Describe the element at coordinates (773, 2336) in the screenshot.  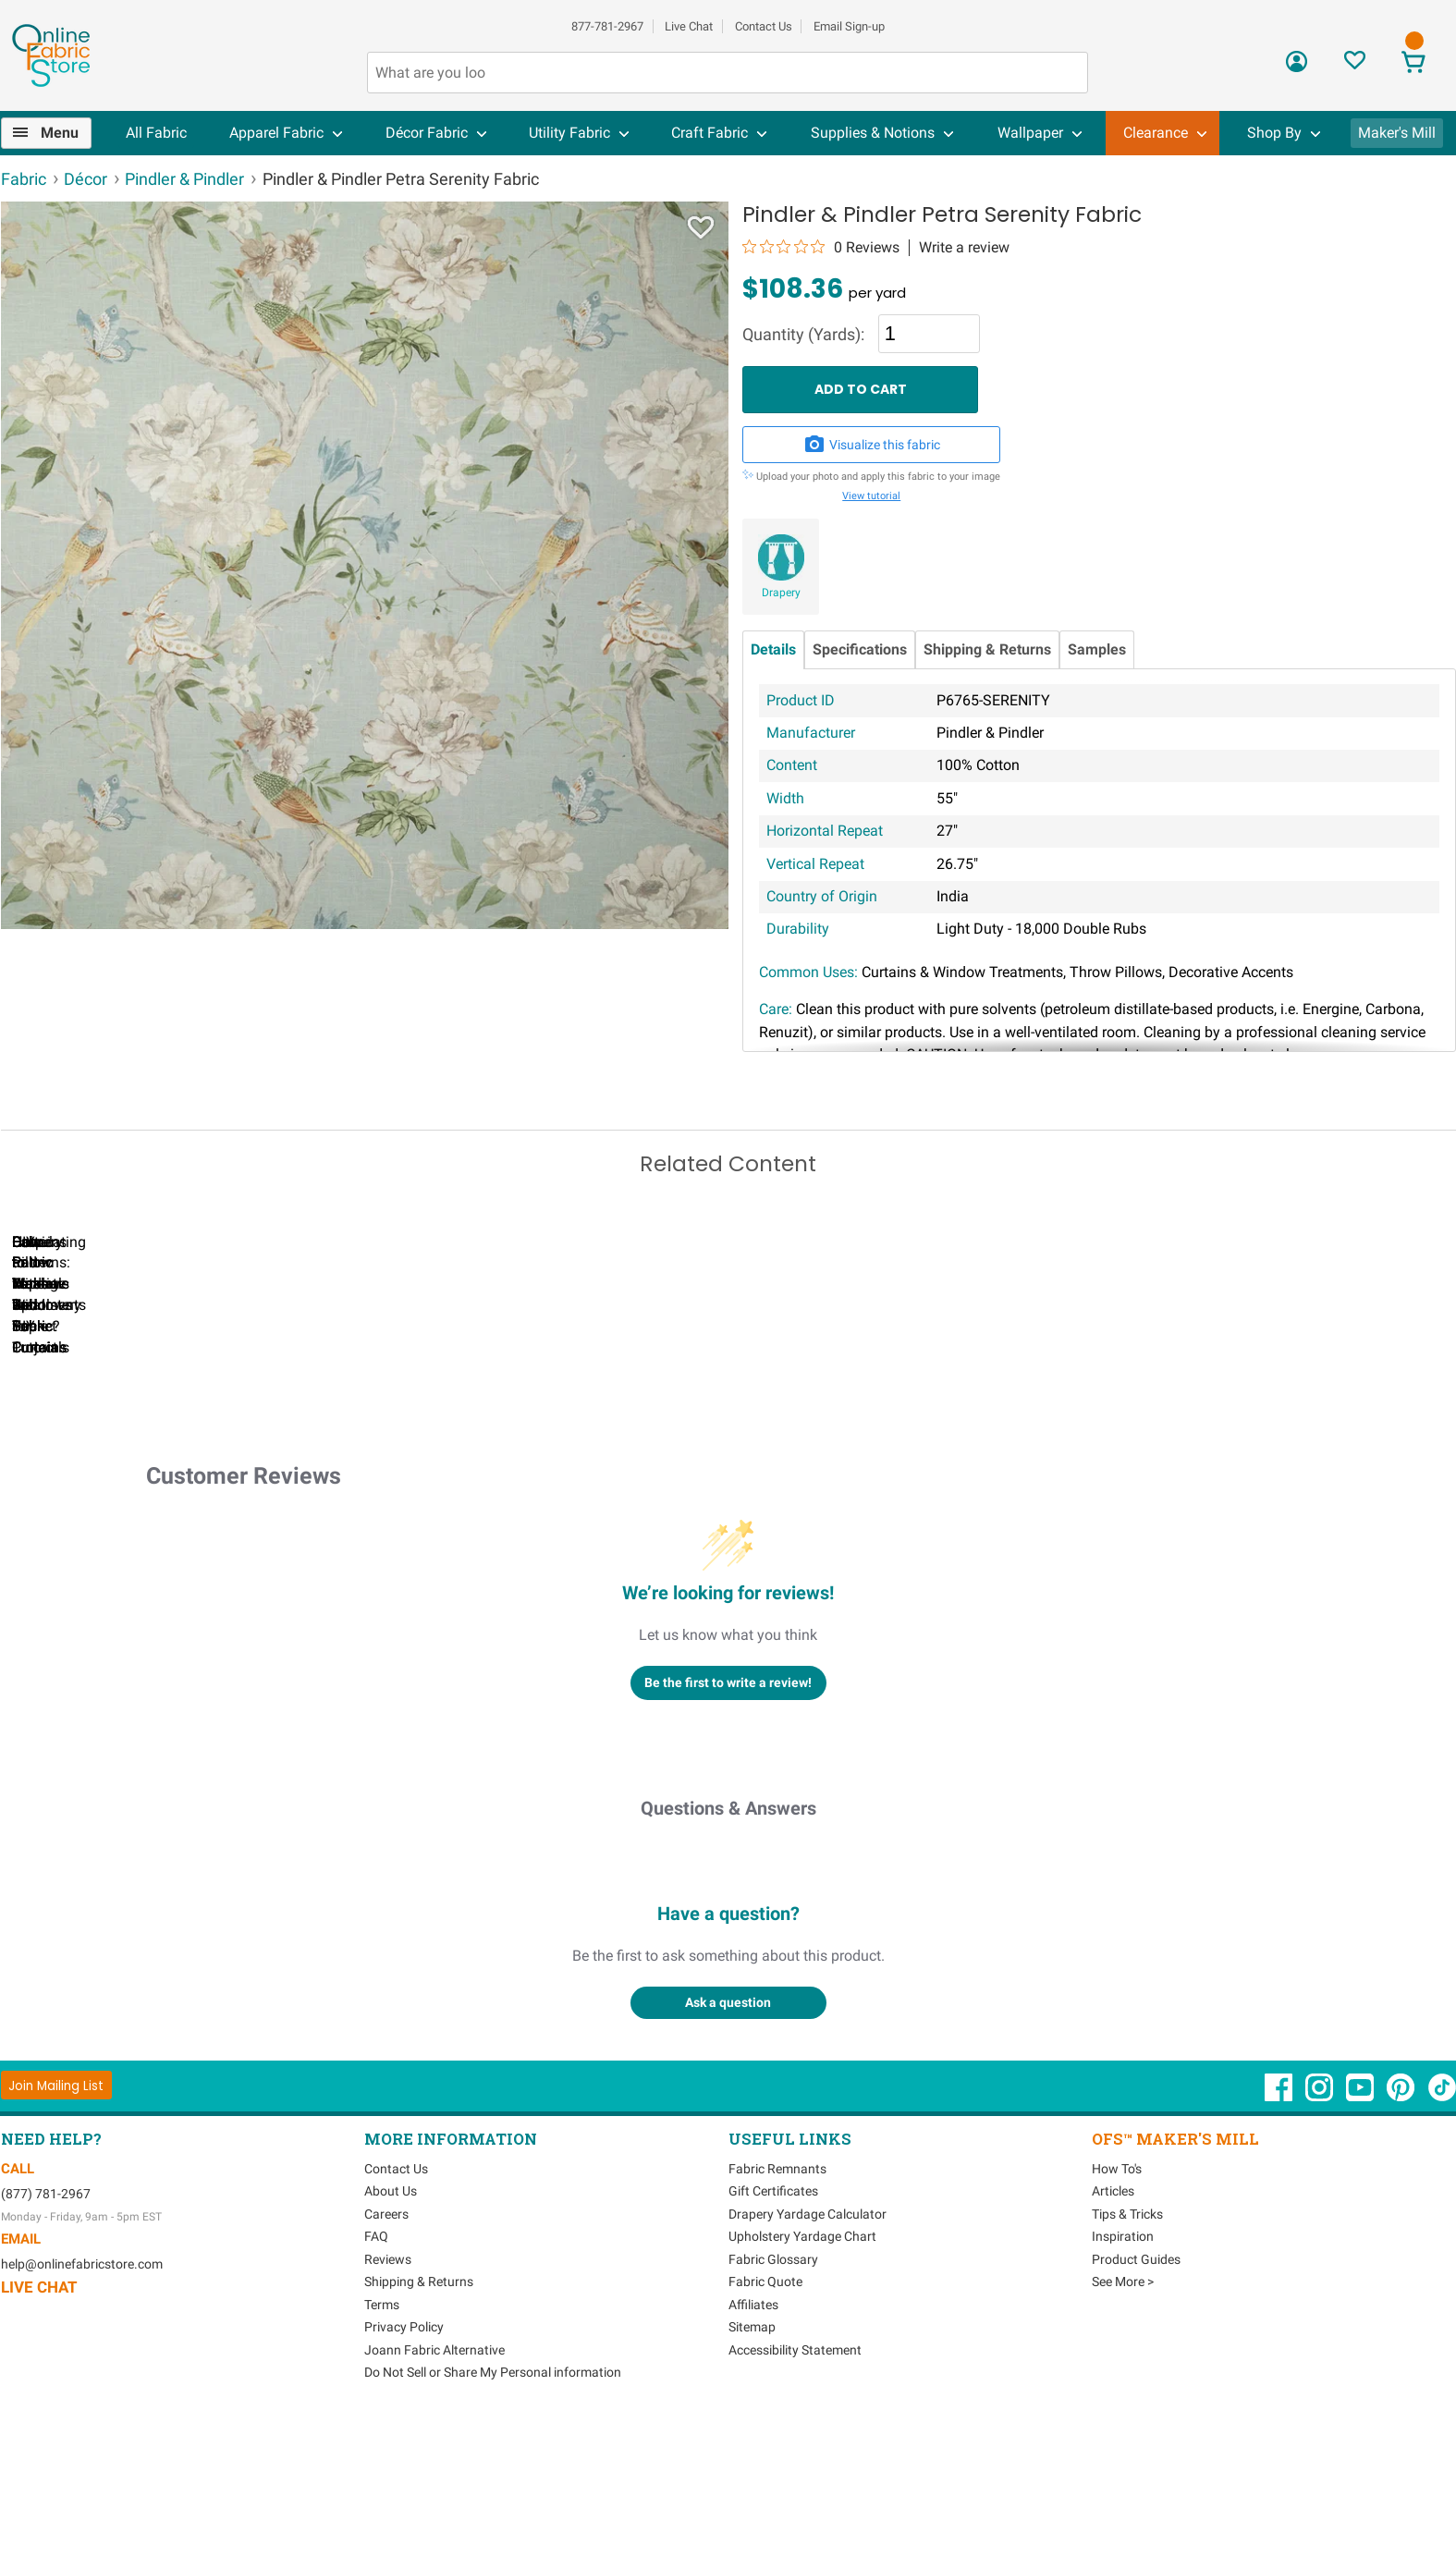
I see `Gift Certificates` at that location.